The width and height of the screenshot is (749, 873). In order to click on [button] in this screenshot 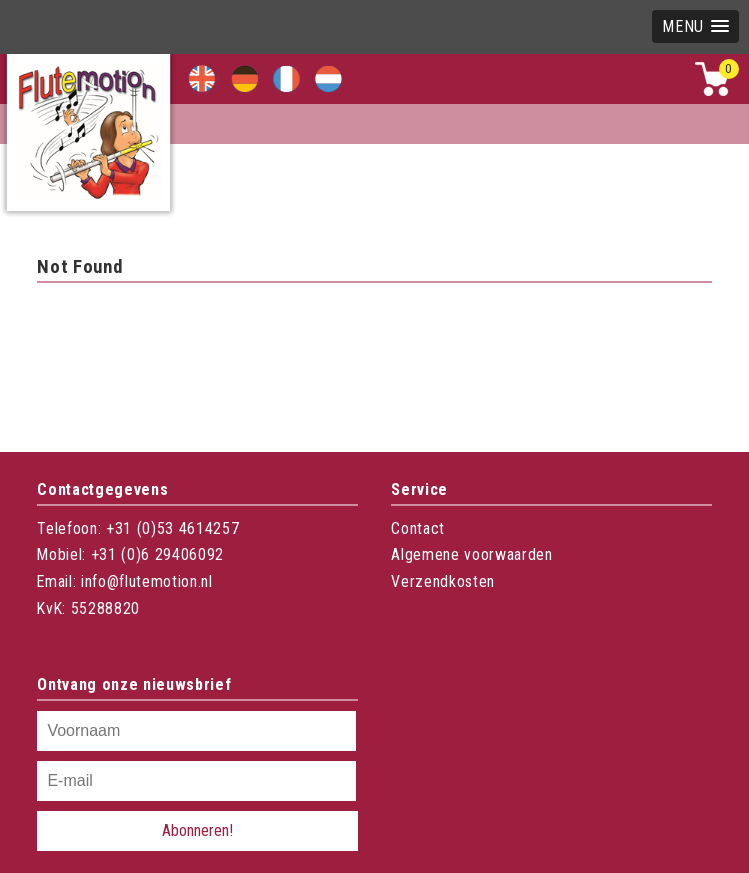, I will do `click(695, 26)`.